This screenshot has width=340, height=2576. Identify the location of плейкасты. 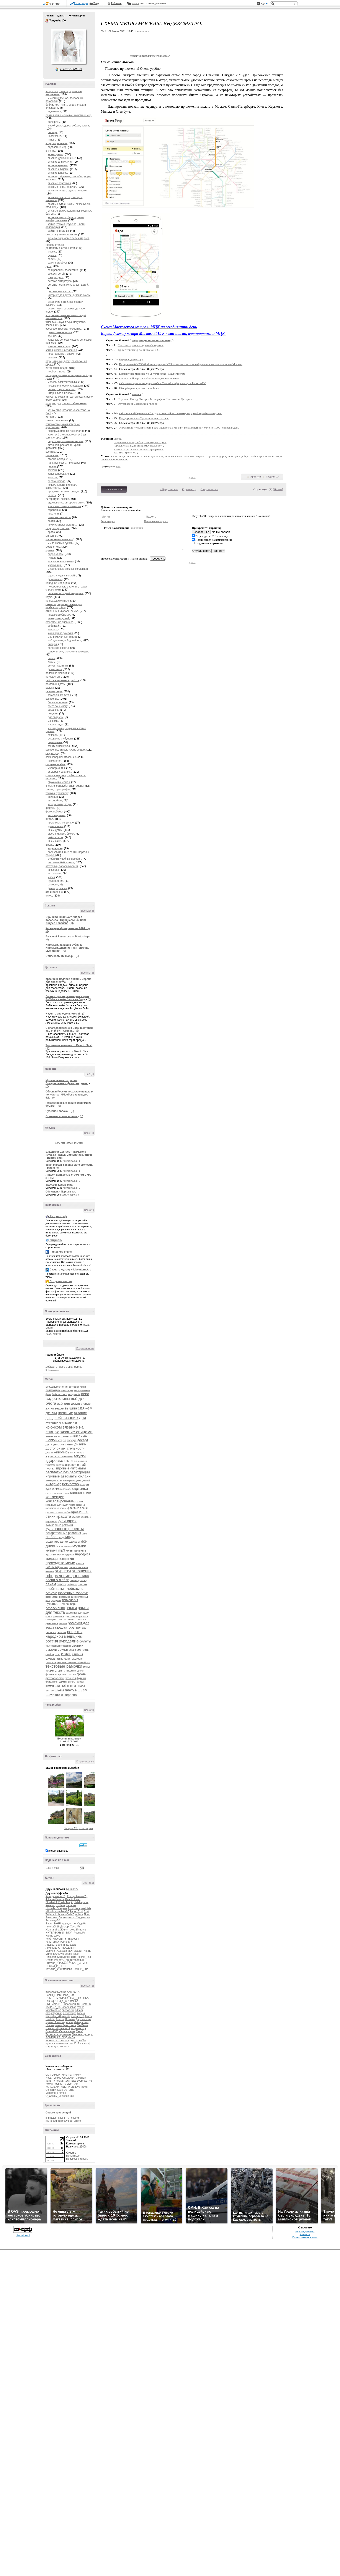
(55, 1589).